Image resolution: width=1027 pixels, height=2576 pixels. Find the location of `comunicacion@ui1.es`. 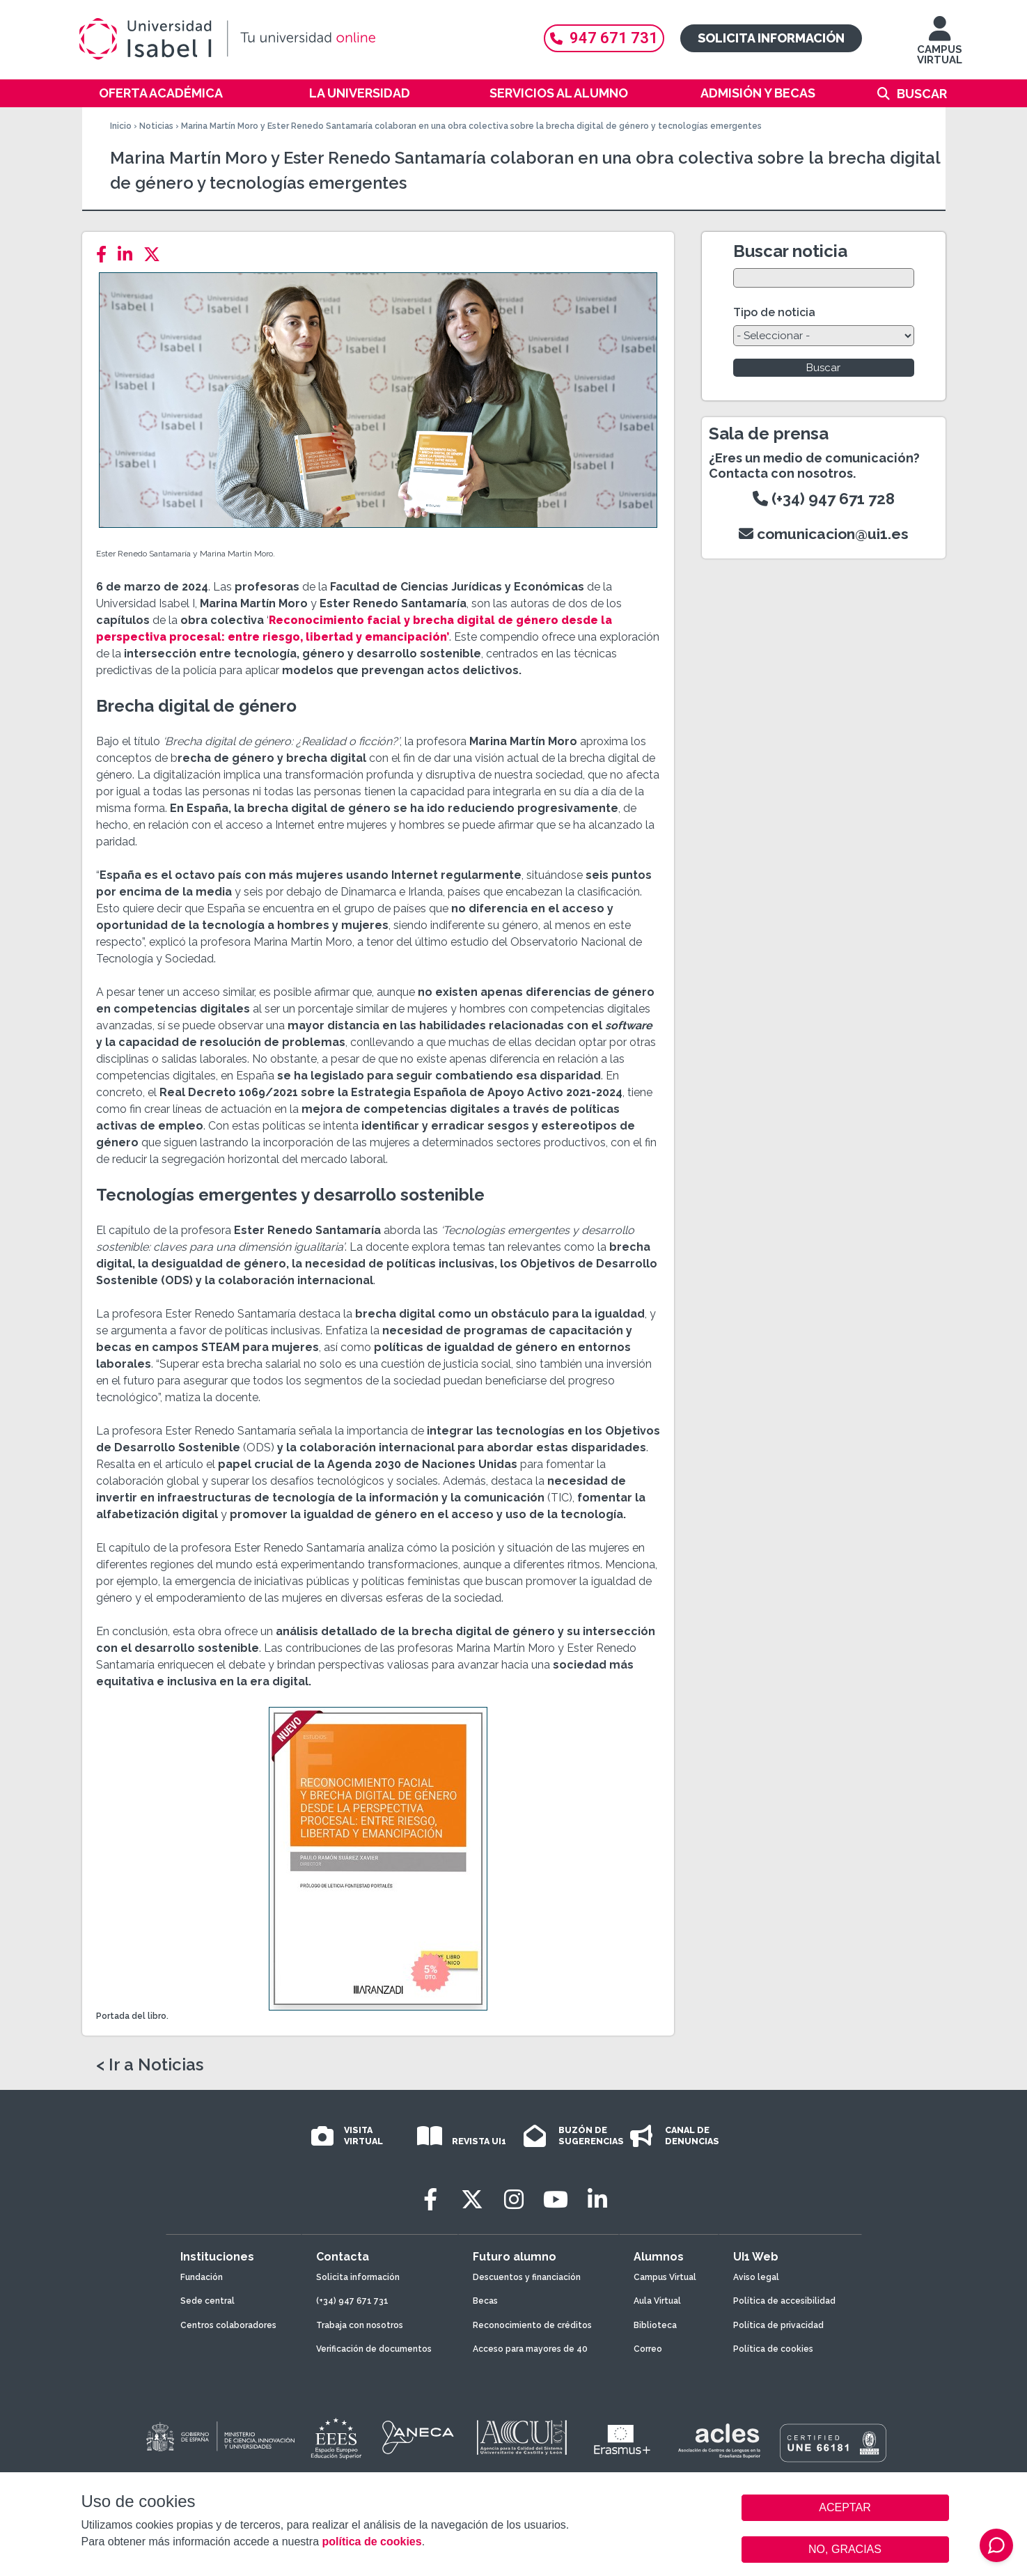

comunicacion@ui1.es is located at coordinates (824, 533).